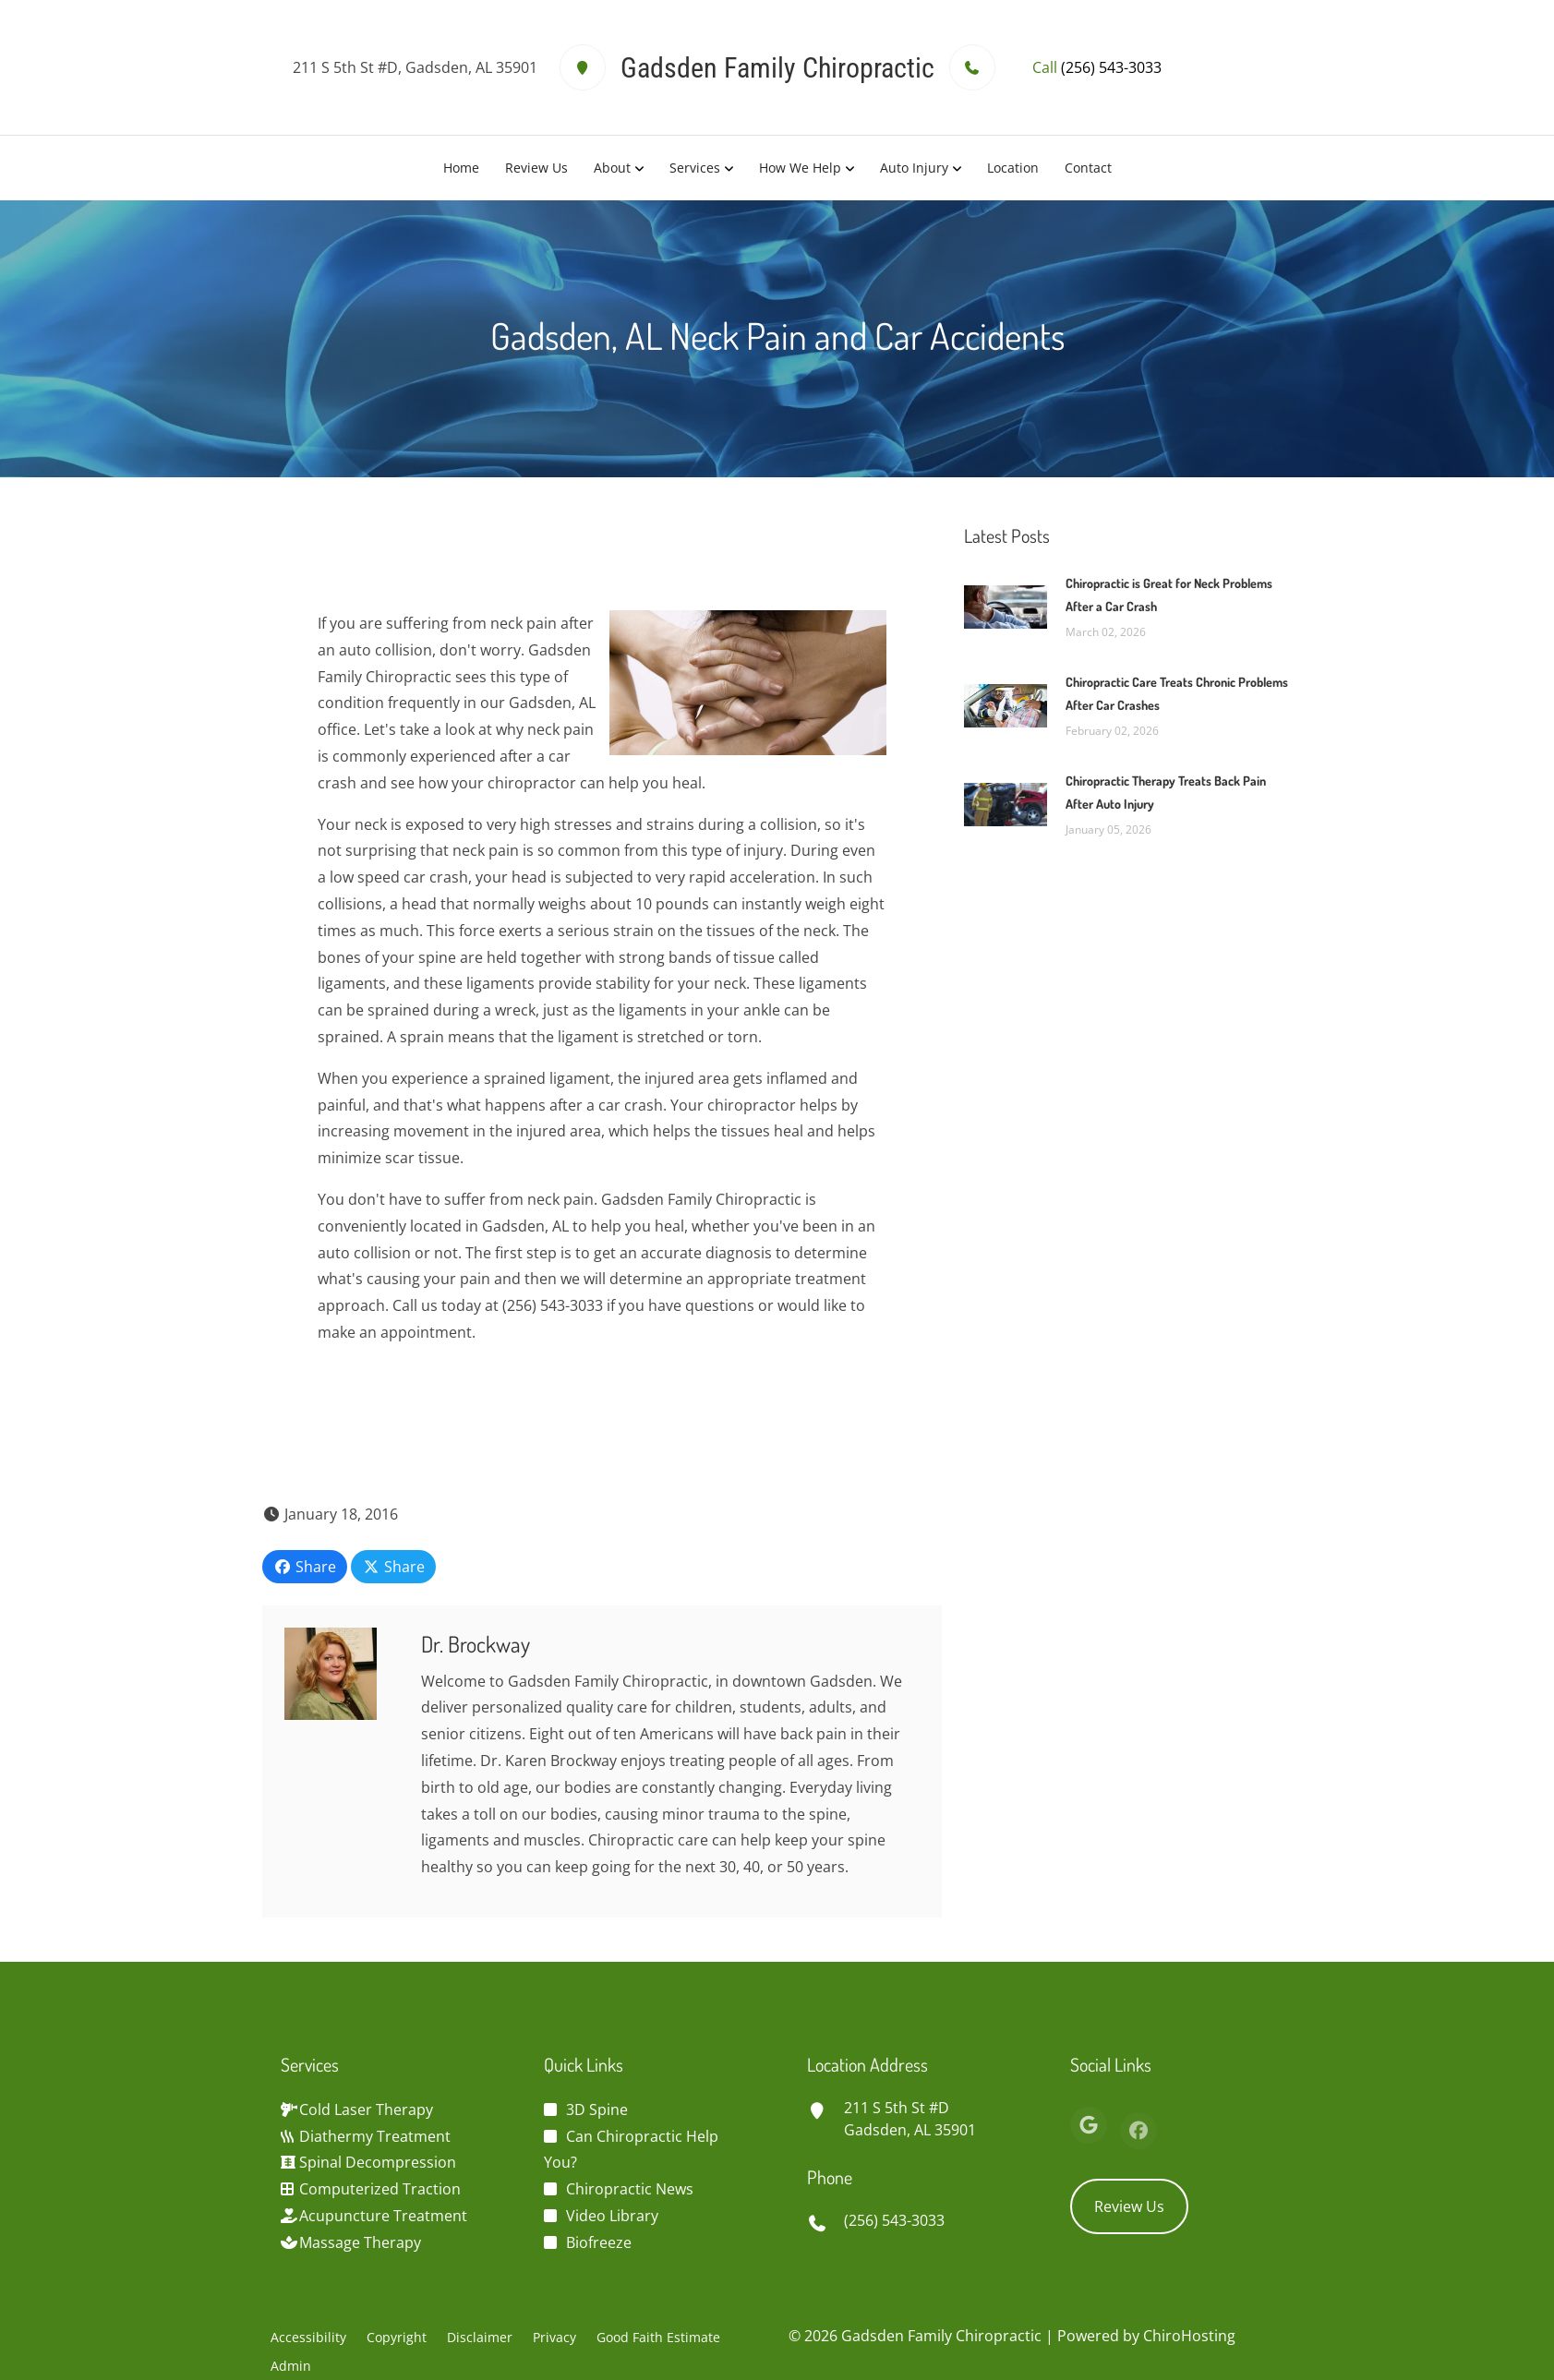 Image resolution: width=1554 pixels, height=2380 pixels. Describe the element at coordinates (599, 2242) in the screenshot. I see `Biofreeze` at that location.